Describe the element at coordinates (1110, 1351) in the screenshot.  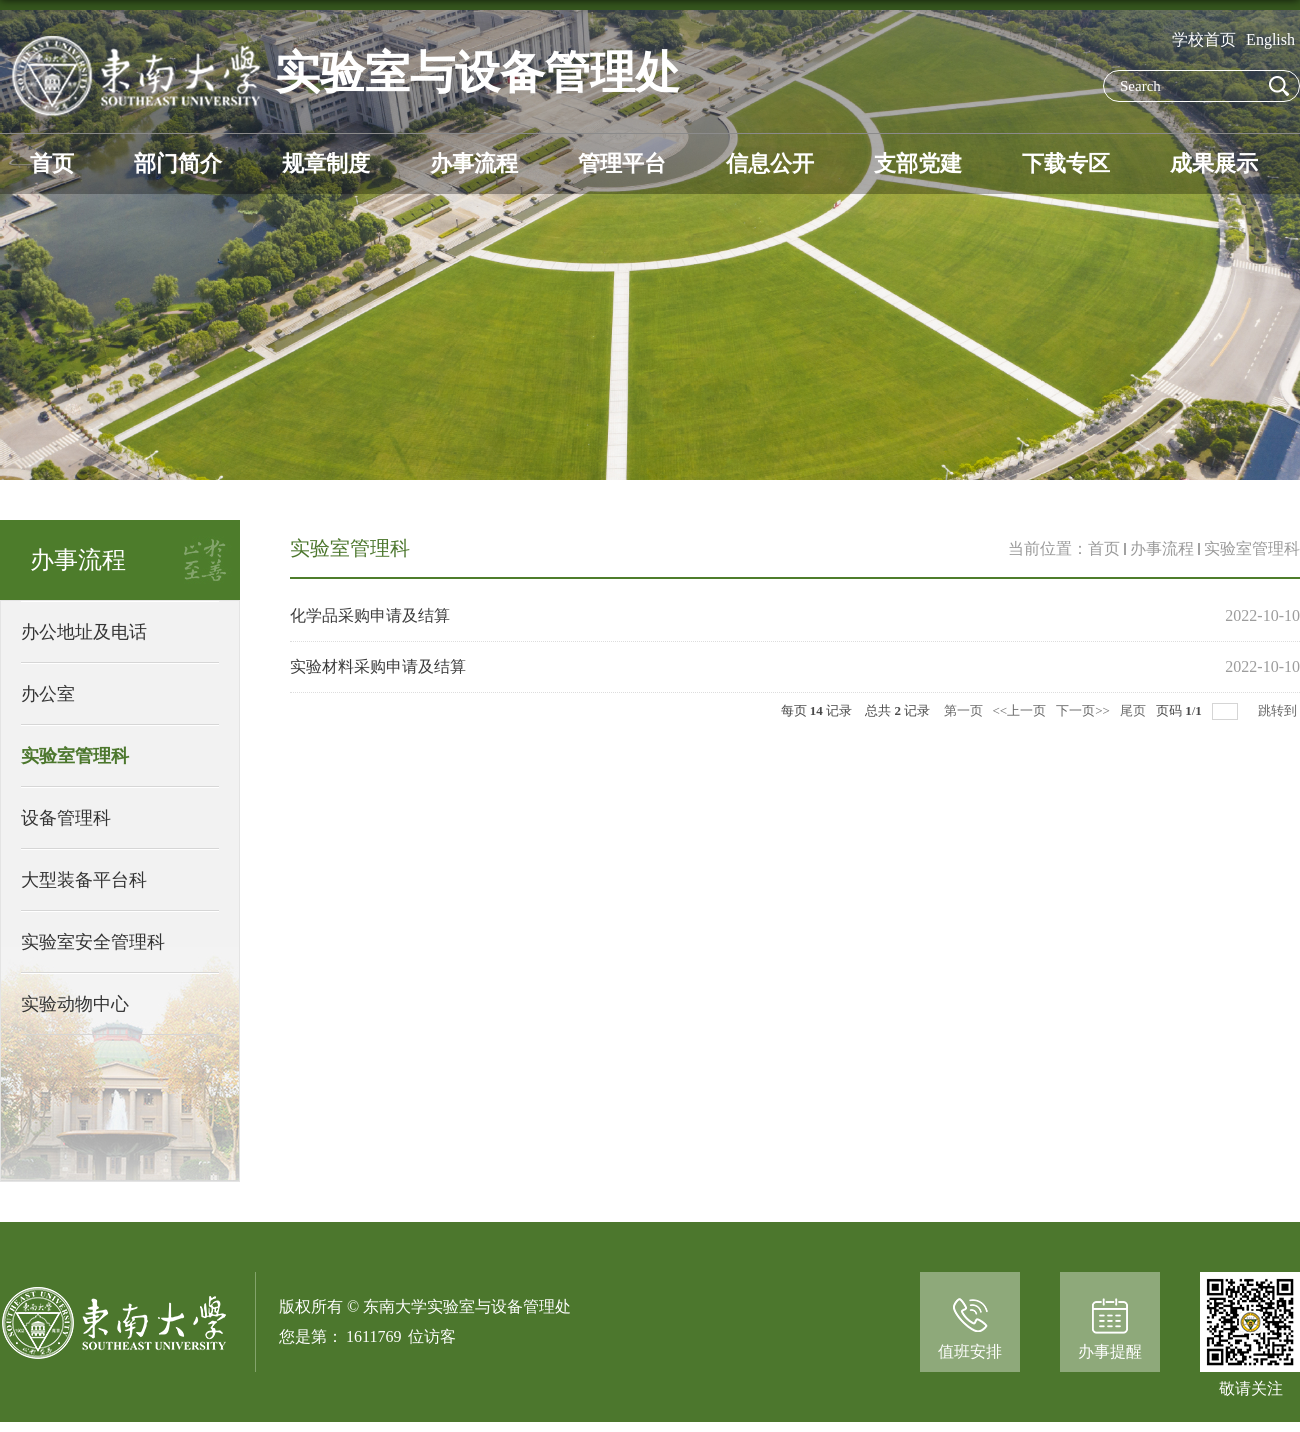
I see `办事提醒` at that location.